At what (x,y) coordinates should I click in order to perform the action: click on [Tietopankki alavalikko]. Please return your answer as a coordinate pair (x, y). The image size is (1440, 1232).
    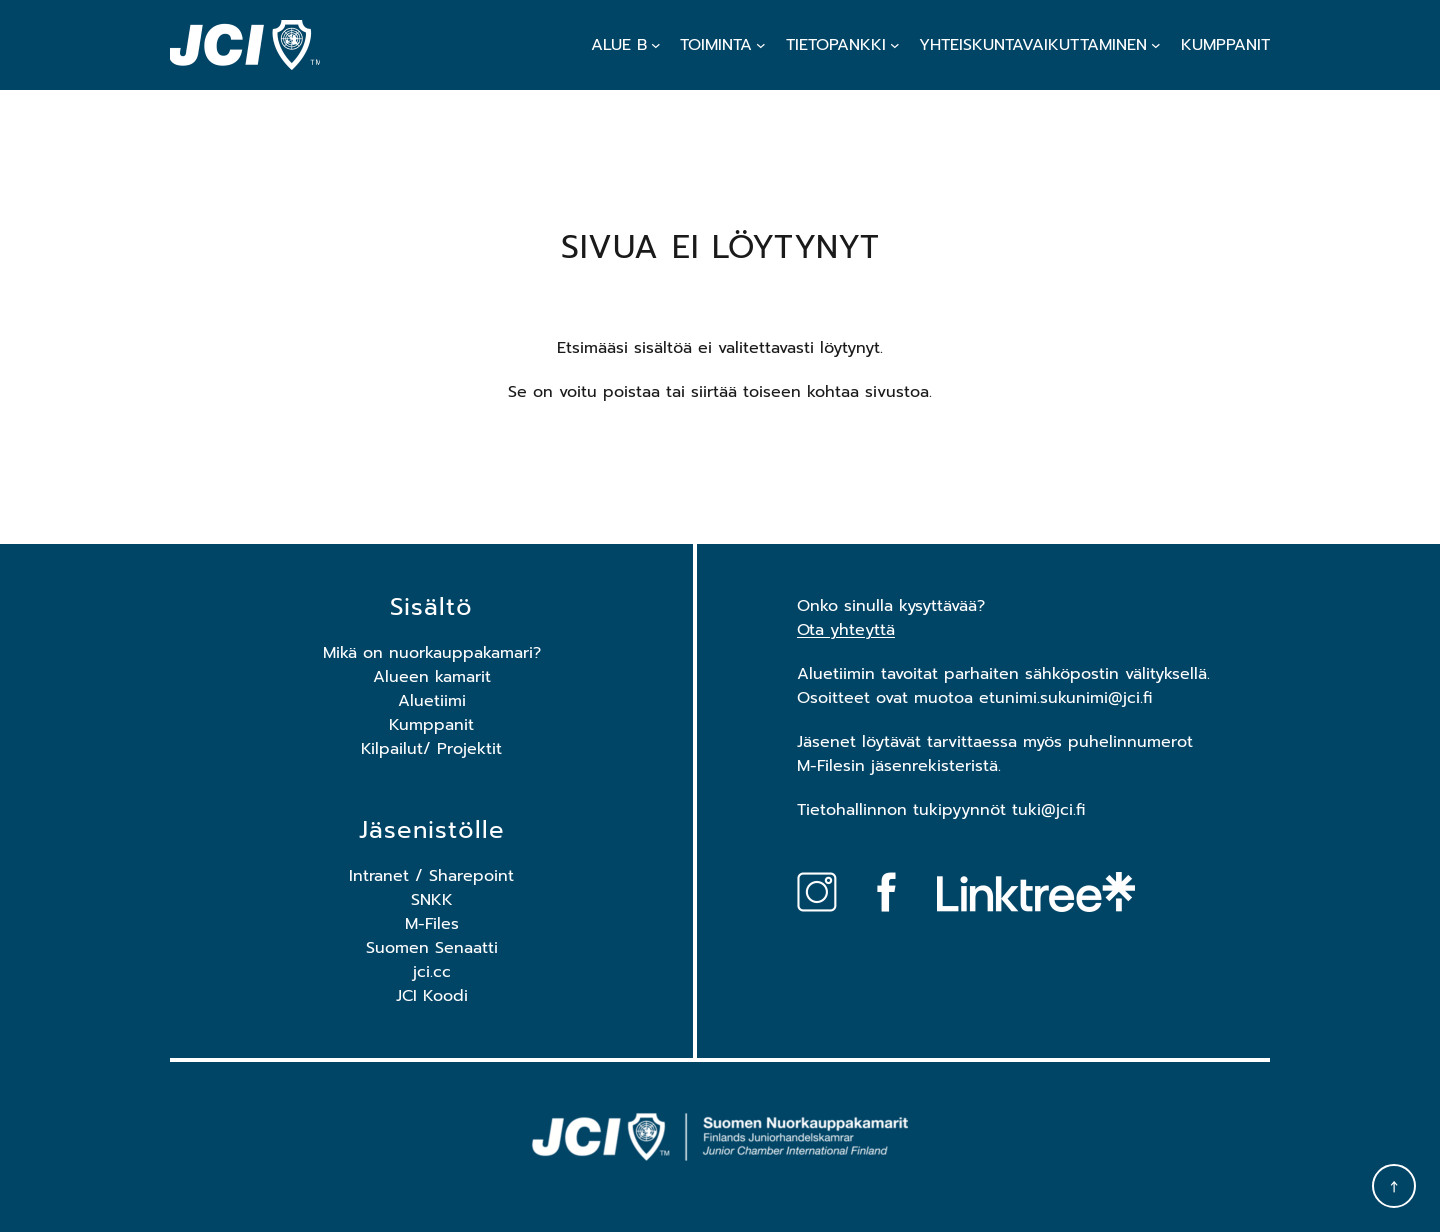
    Looking at the image, I should click on (895, 45).